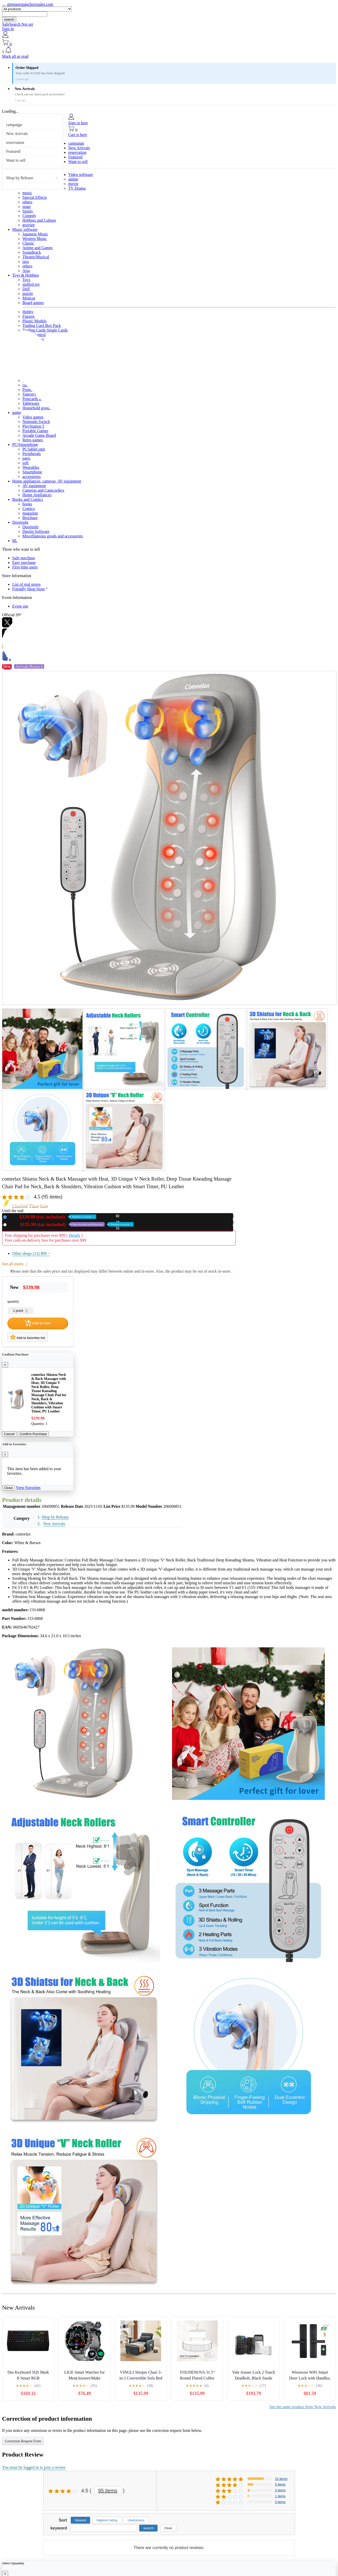  Describe the element at coordinates (27, 211) in the screenshot. I see `Sports` at that location.